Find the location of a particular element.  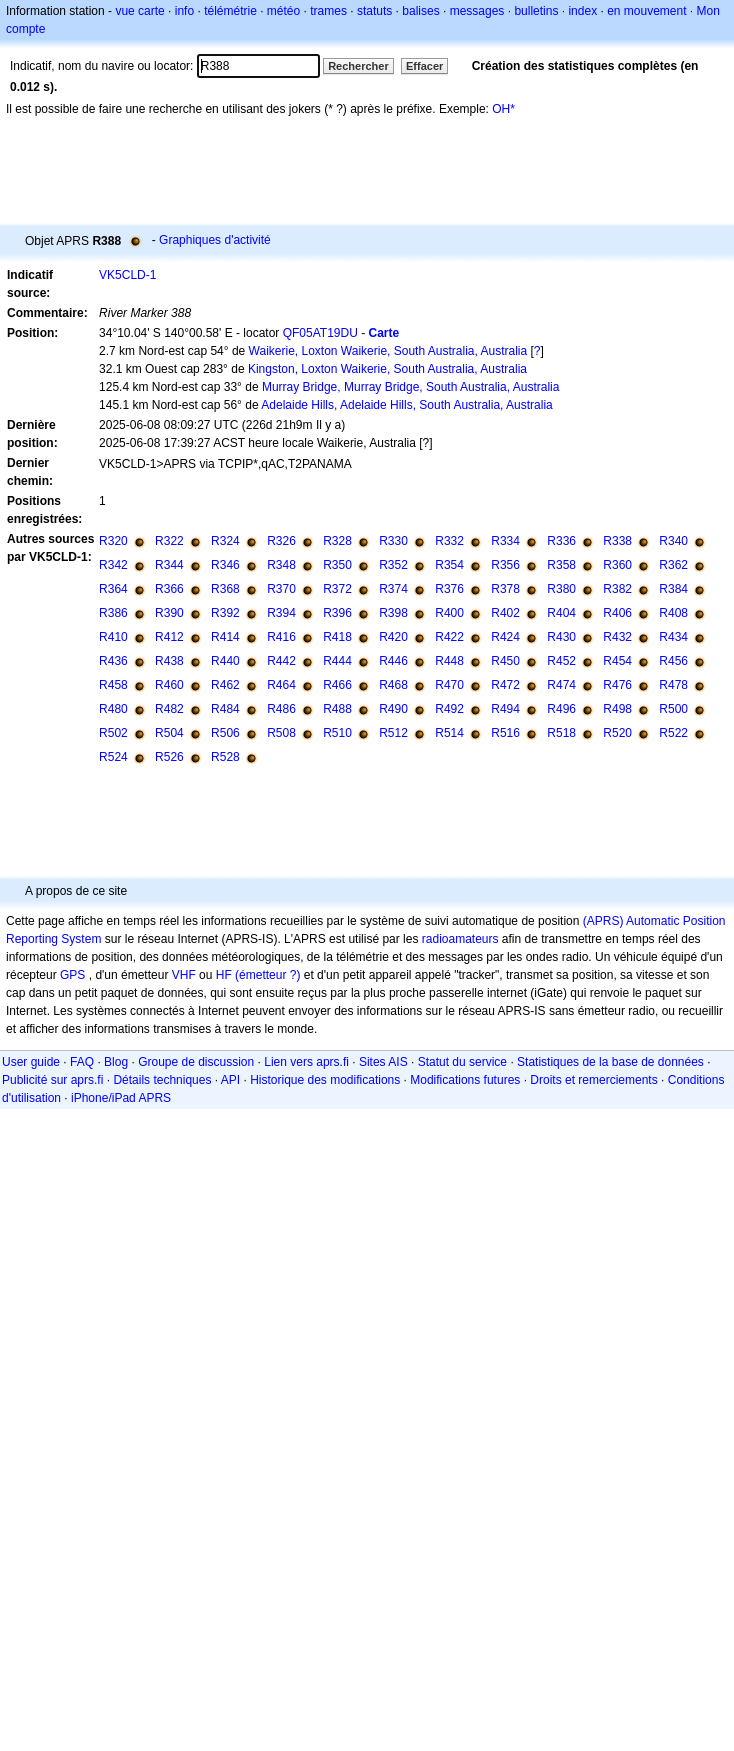

Murray Bridge, Murray Bridge, South Australia, Australia is located at coordinates (410, 387).